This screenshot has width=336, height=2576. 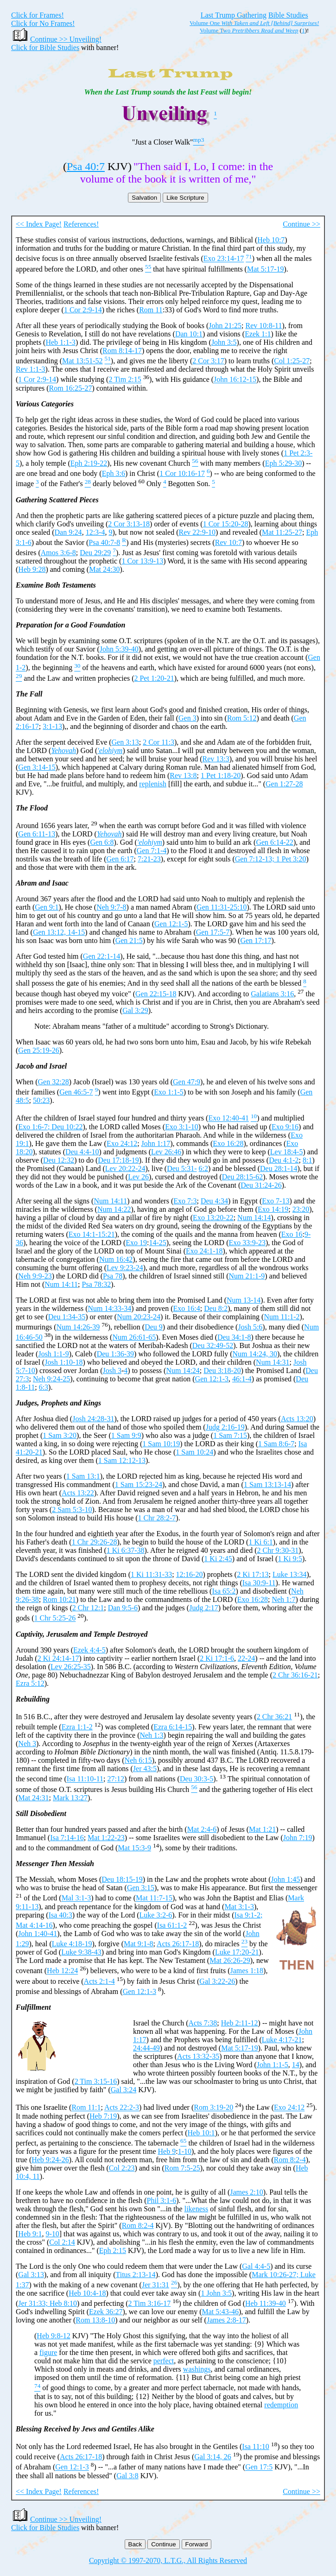 What do you see at coordinates (239, 1907) in the screenshot?
I see `Mat 3:1-3` at bounding box center [239, 1907].